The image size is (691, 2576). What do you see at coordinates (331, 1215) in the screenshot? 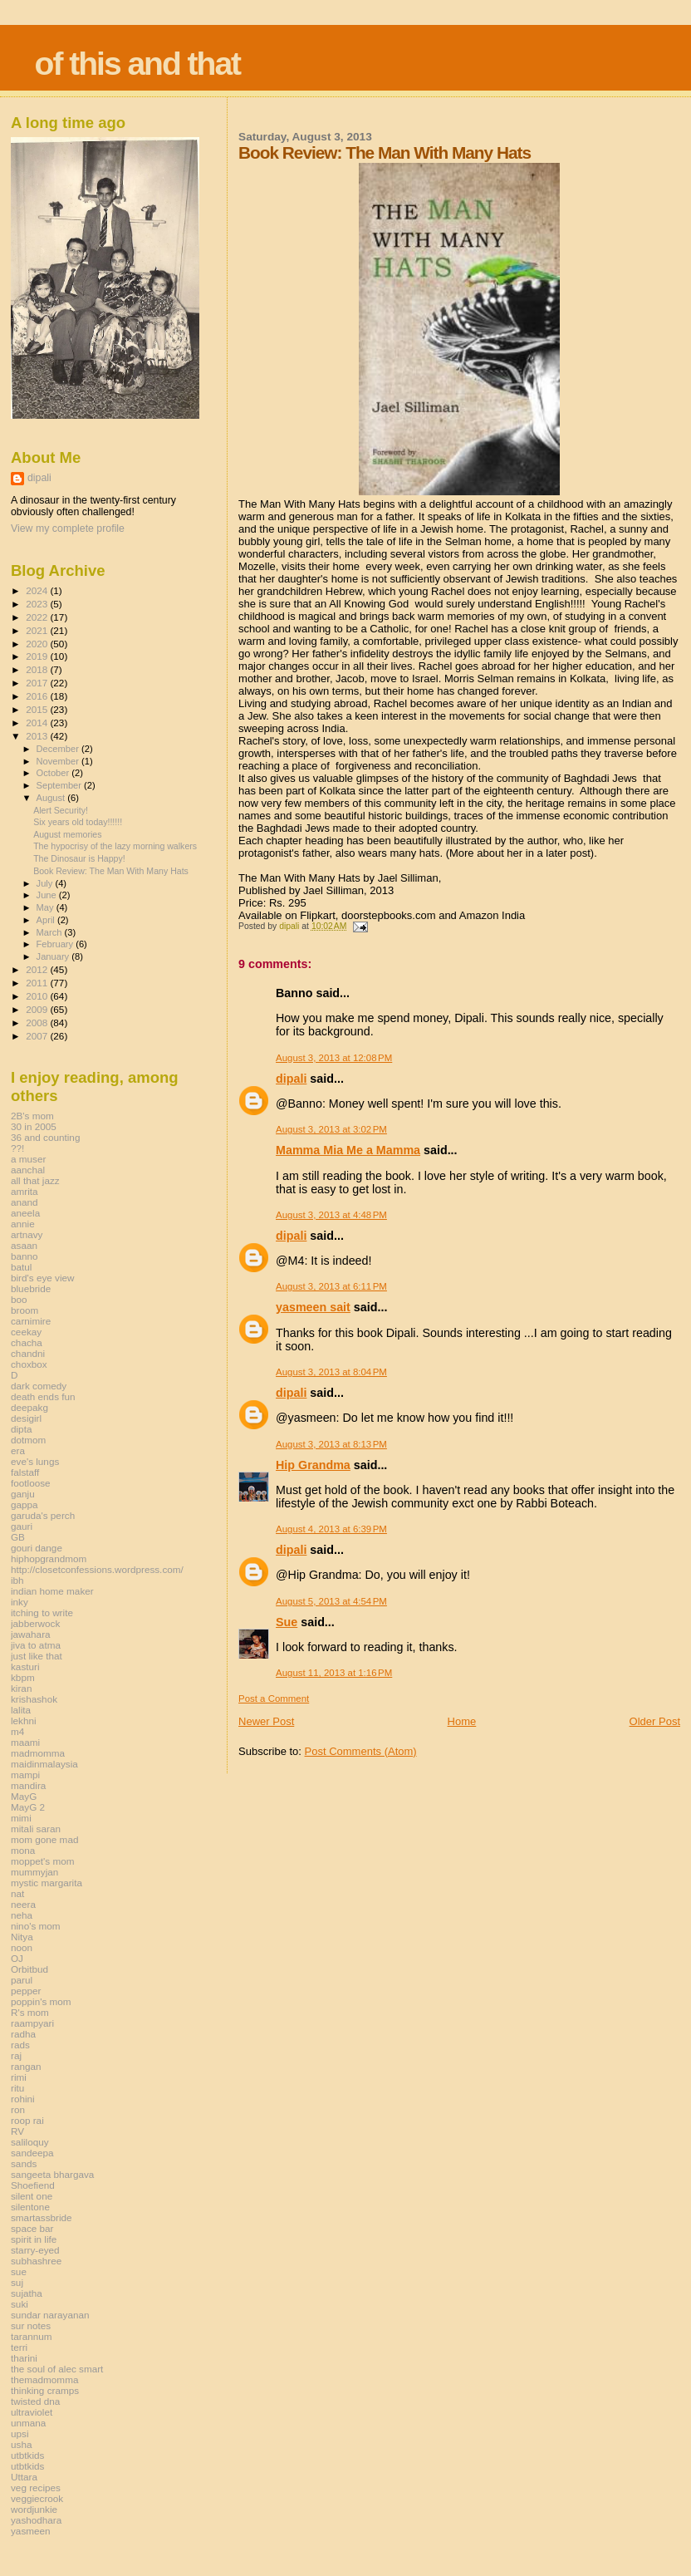
I see `August 3, 2013 at 4:48 PM` at bounding box center [331, 1215].